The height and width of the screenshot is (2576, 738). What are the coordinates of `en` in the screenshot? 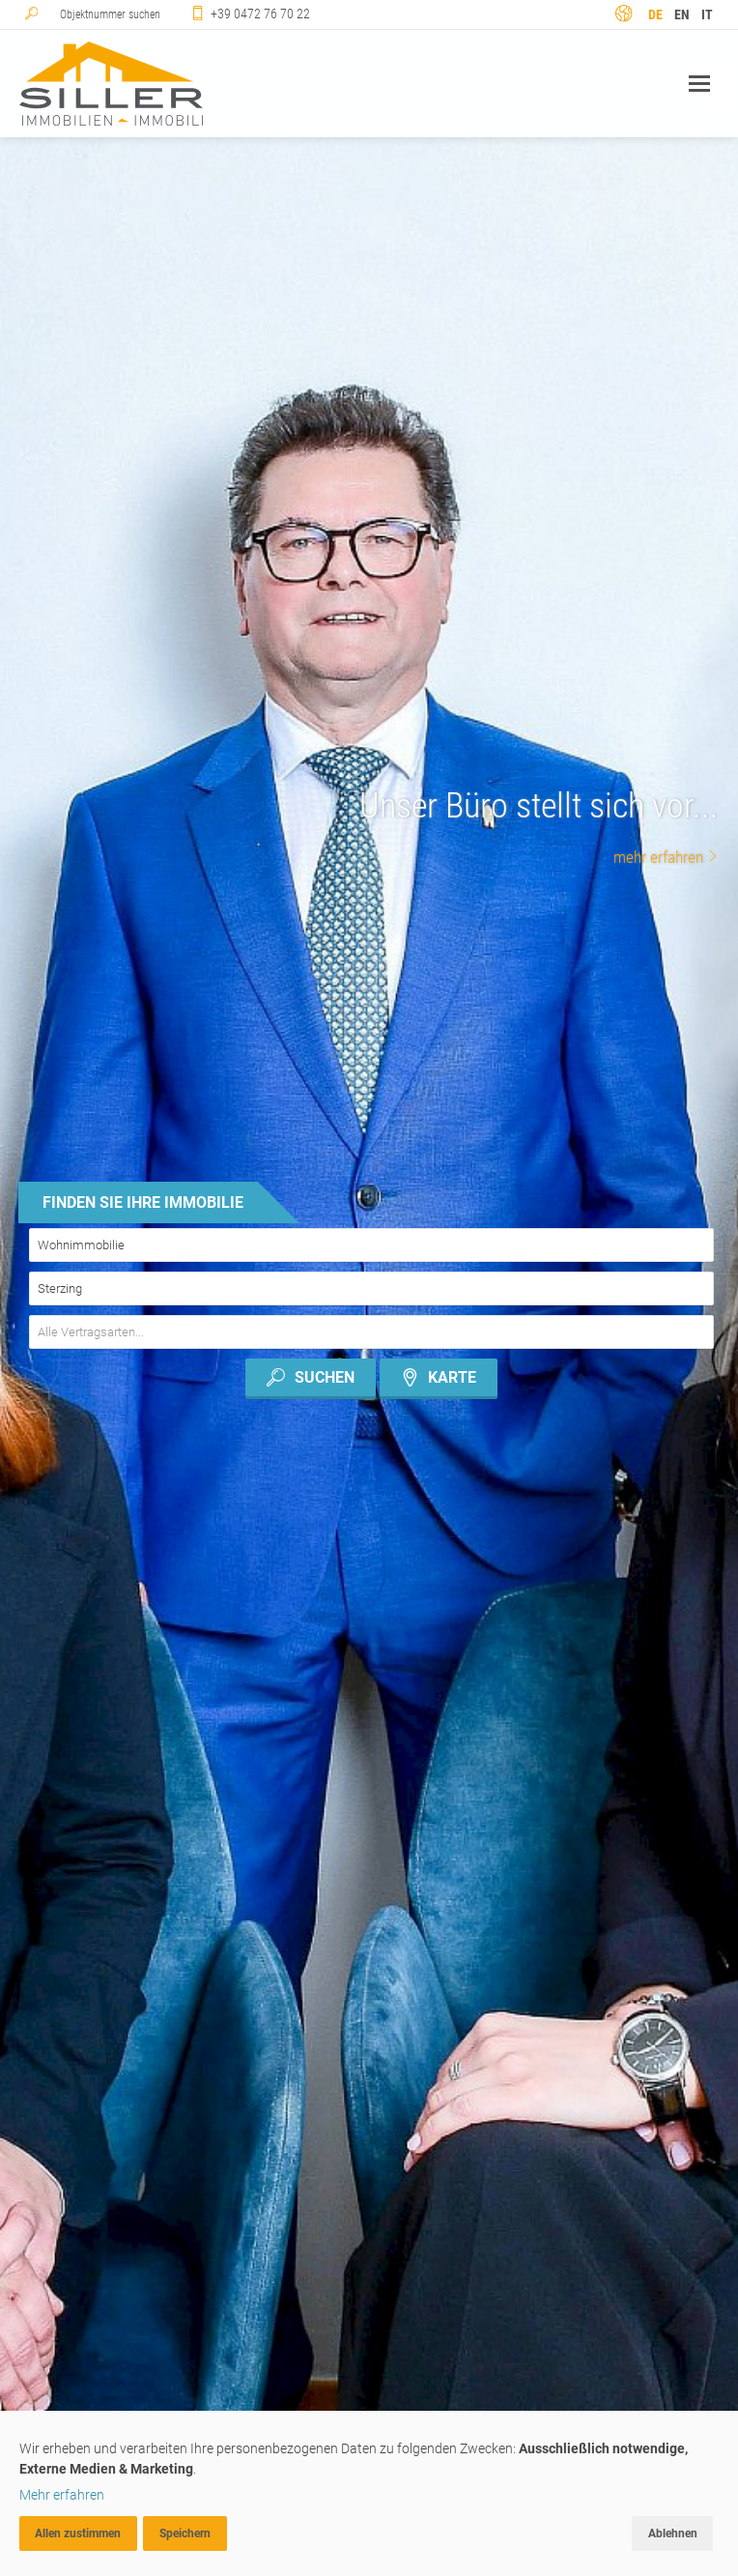 It's located at (682, 14).